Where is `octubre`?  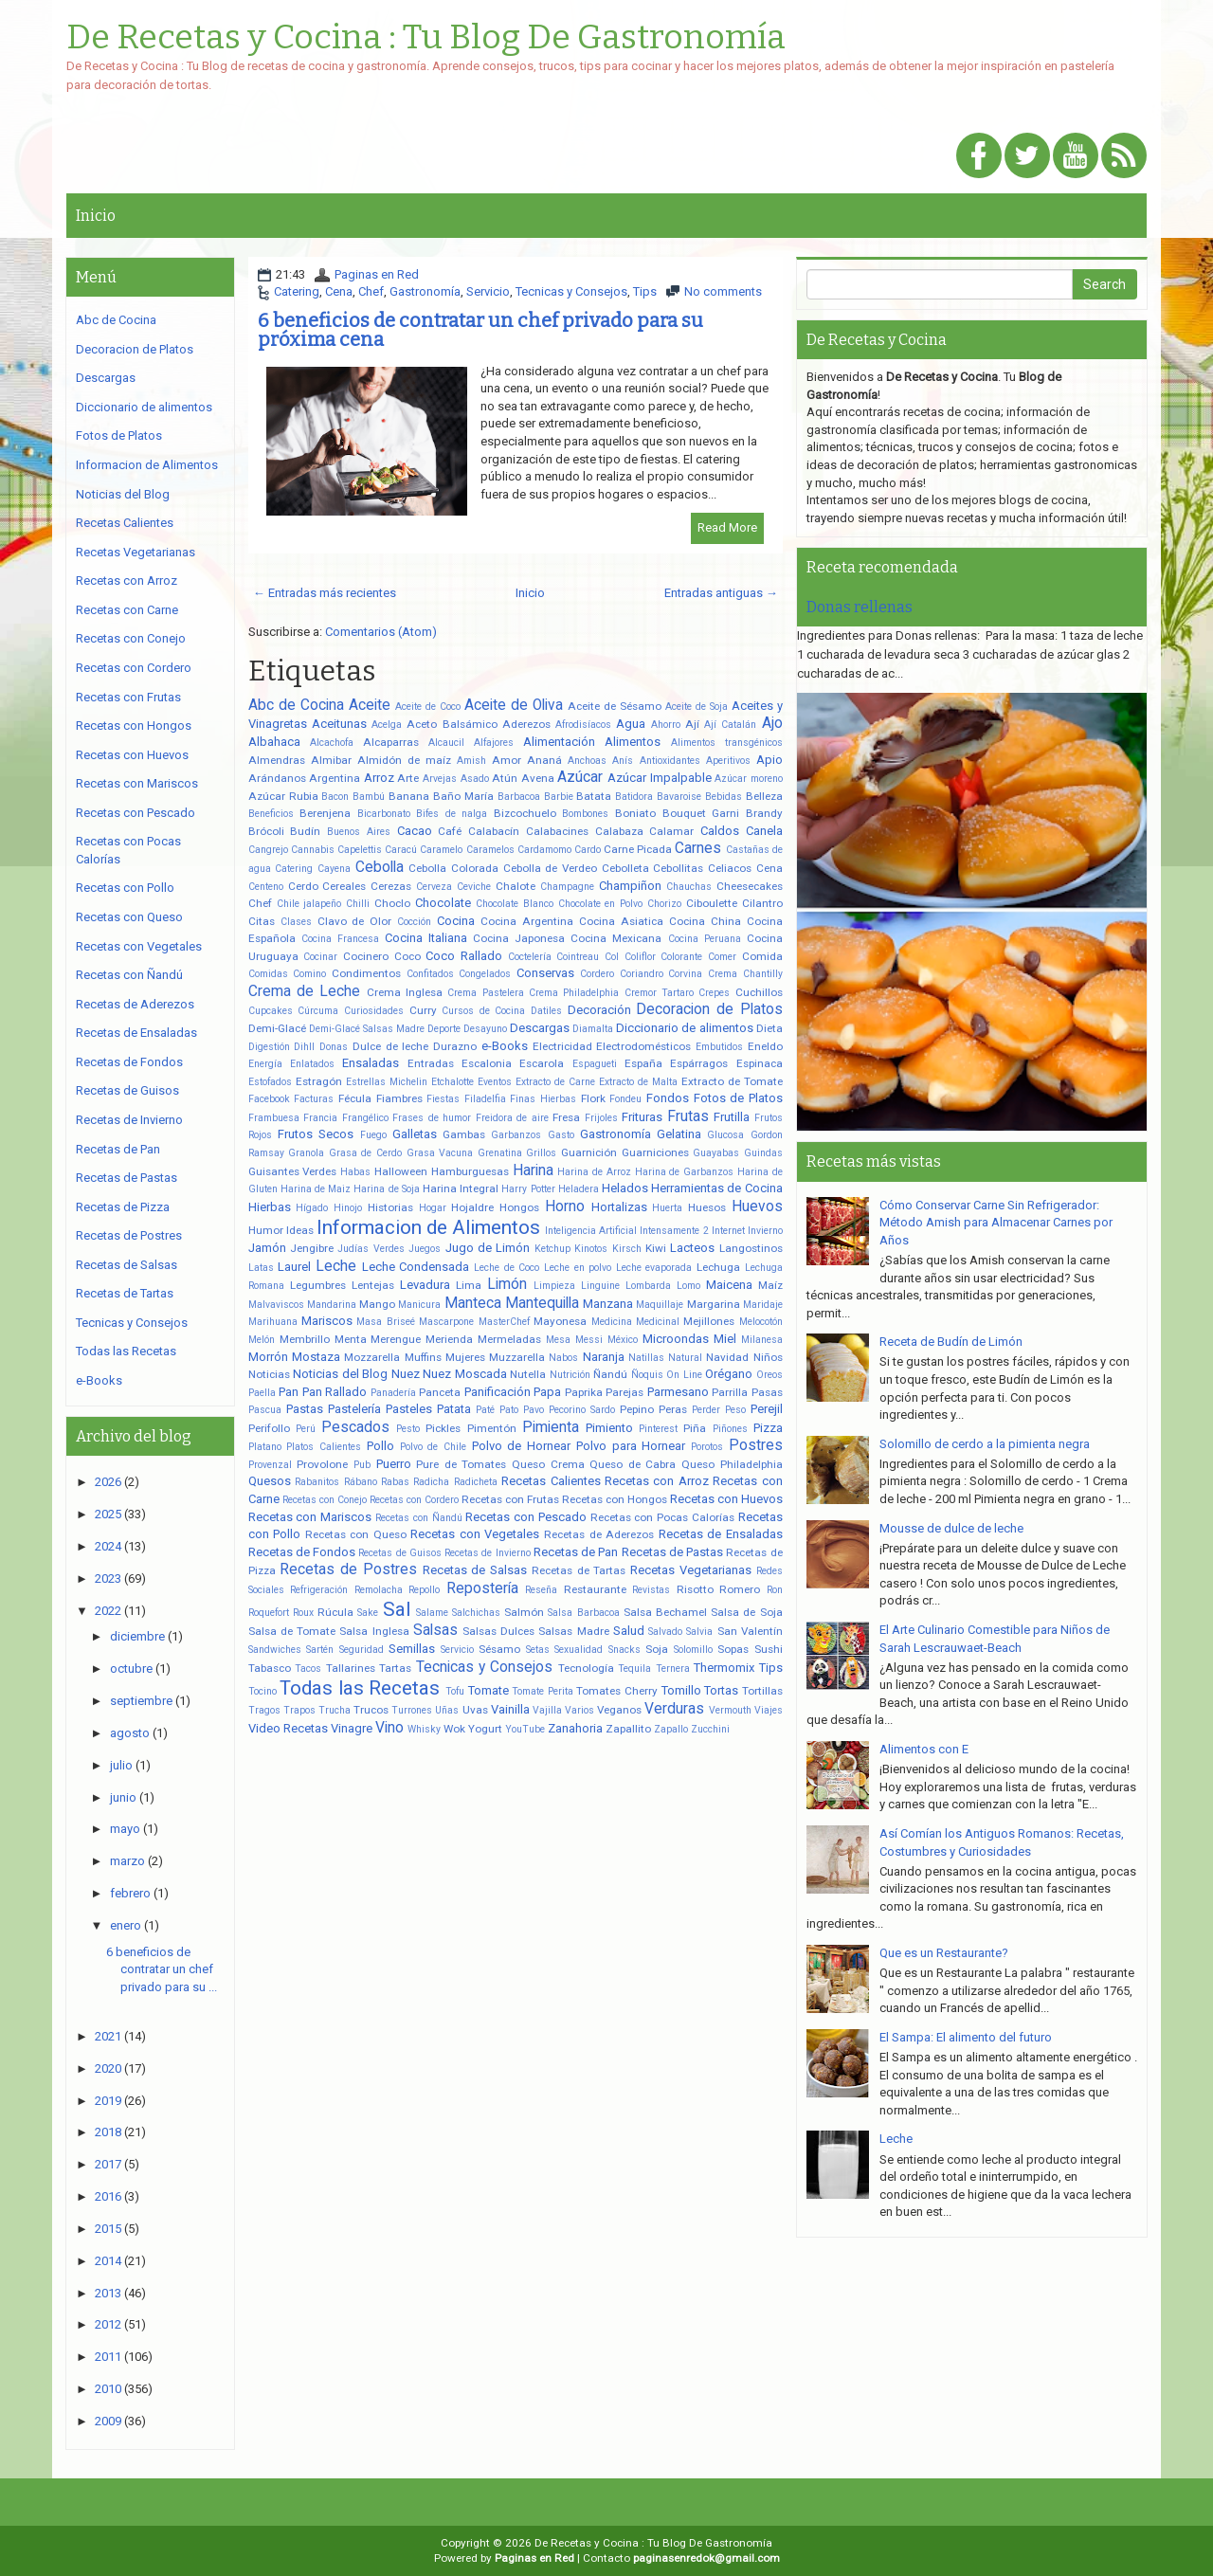
octubre is located at coordinates (131, 1668).